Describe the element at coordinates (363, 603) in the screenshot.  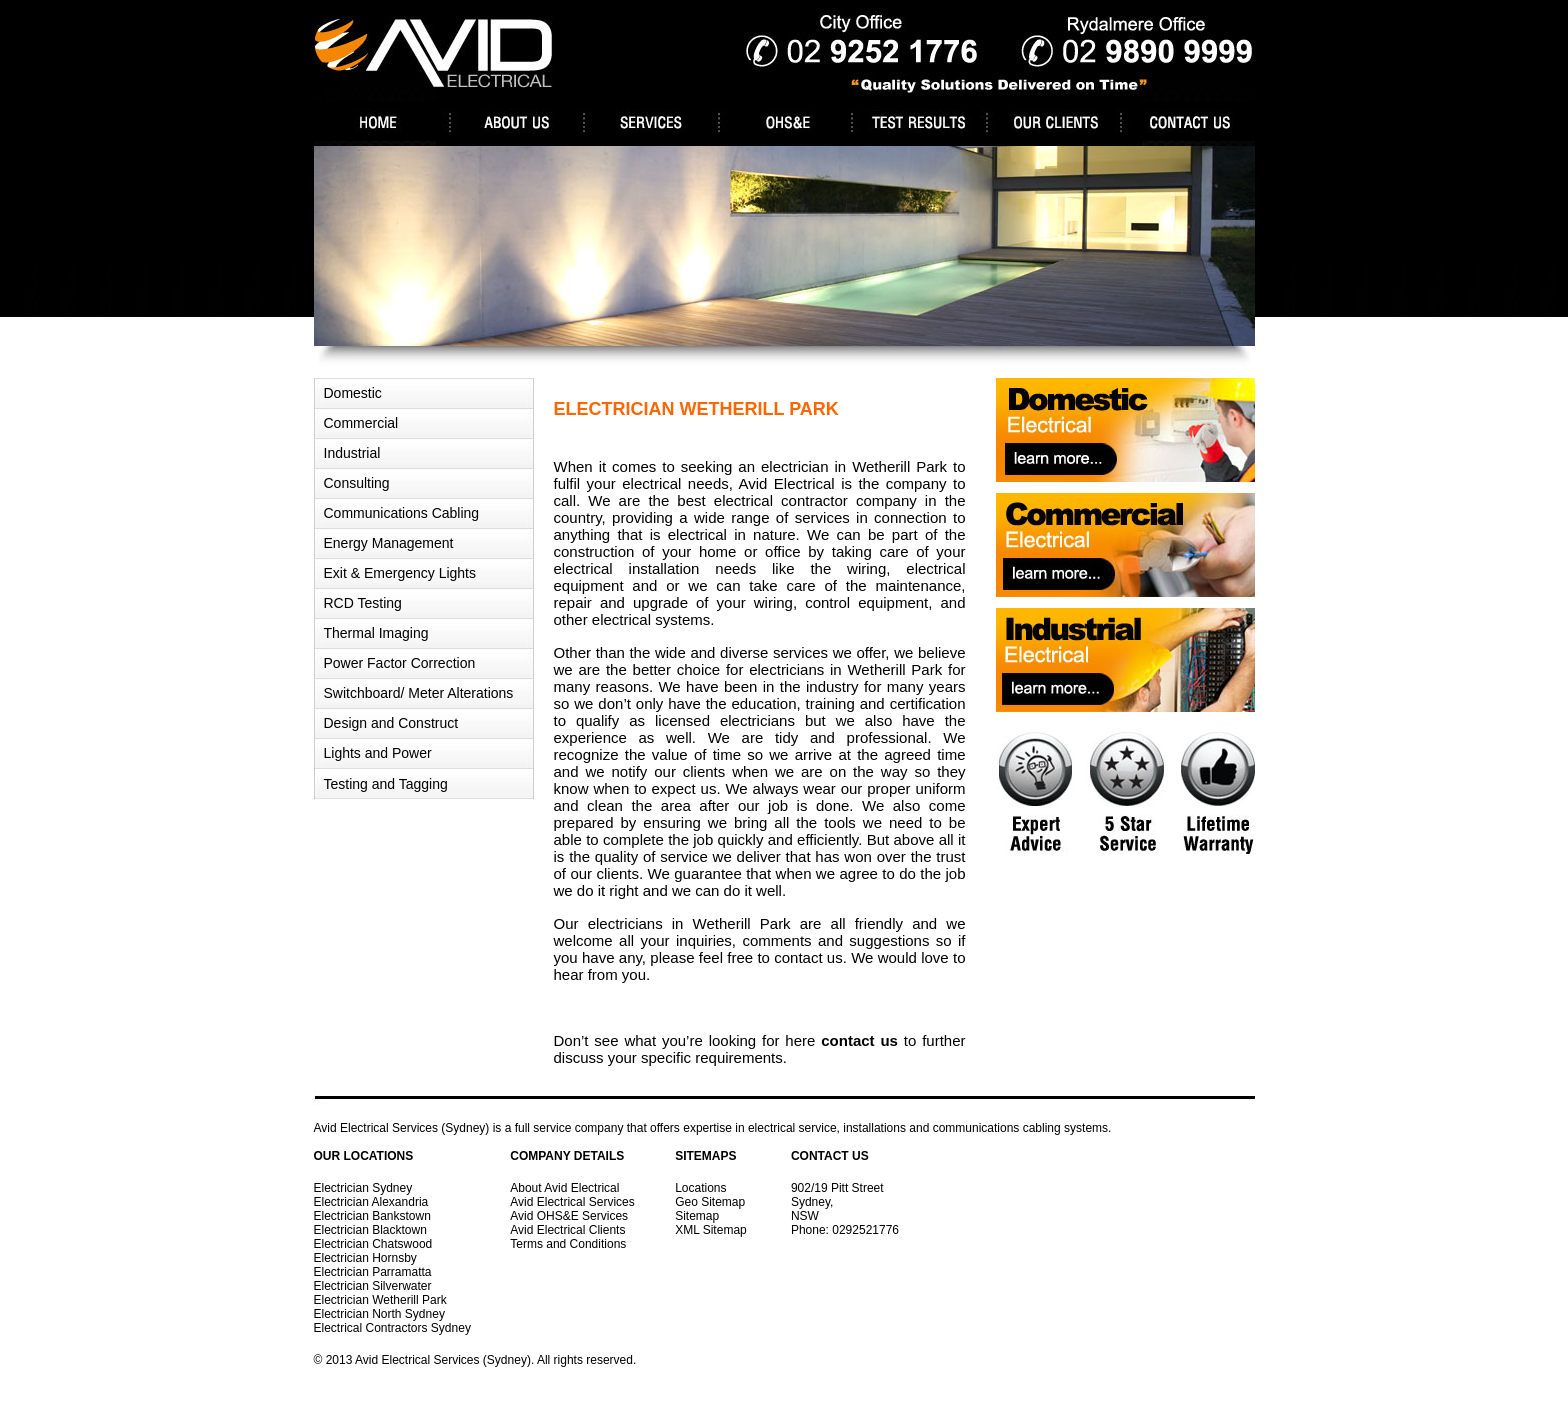
I see `RCD Testing` at that location.